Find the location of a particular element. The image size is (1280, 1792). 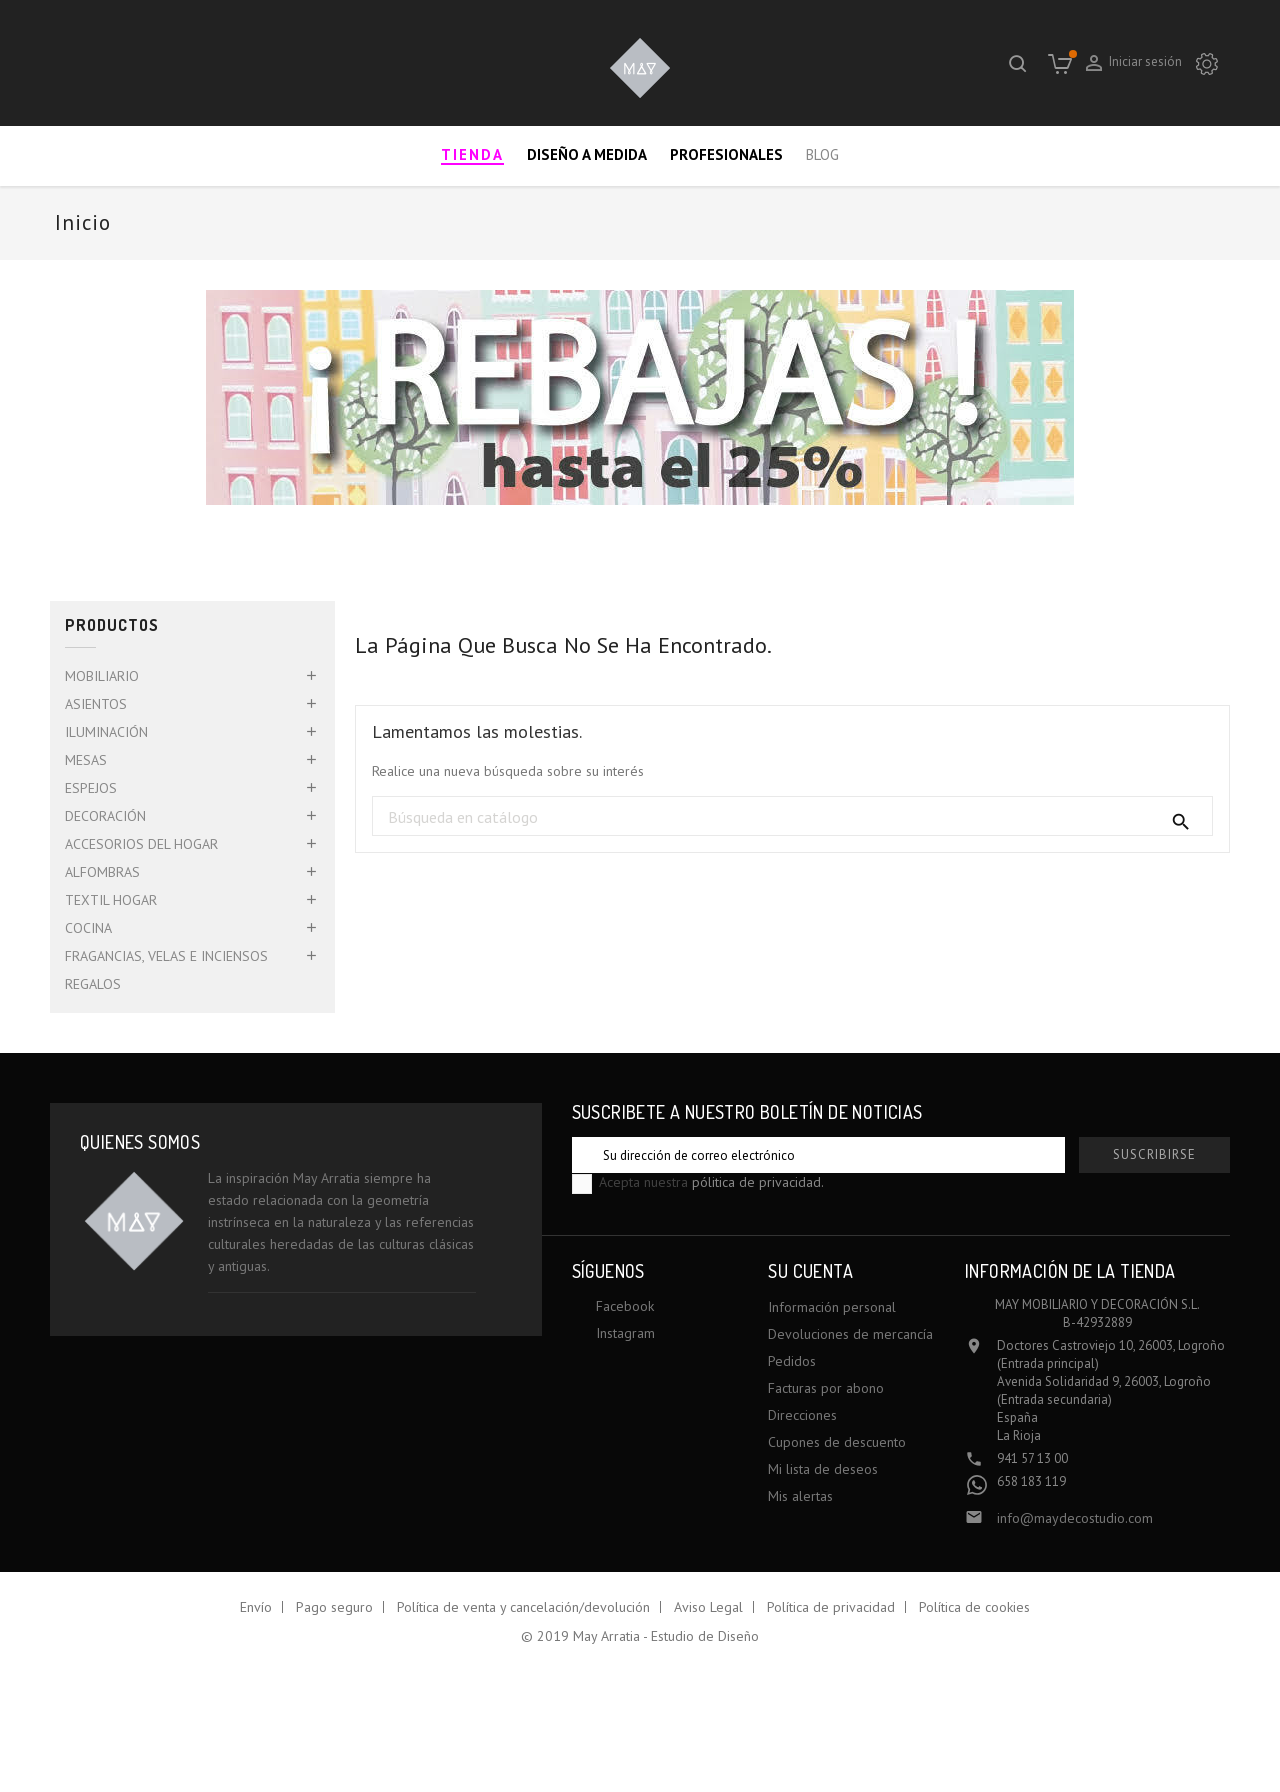

Mi lista de deseos is located at coordinates (823, 1469).